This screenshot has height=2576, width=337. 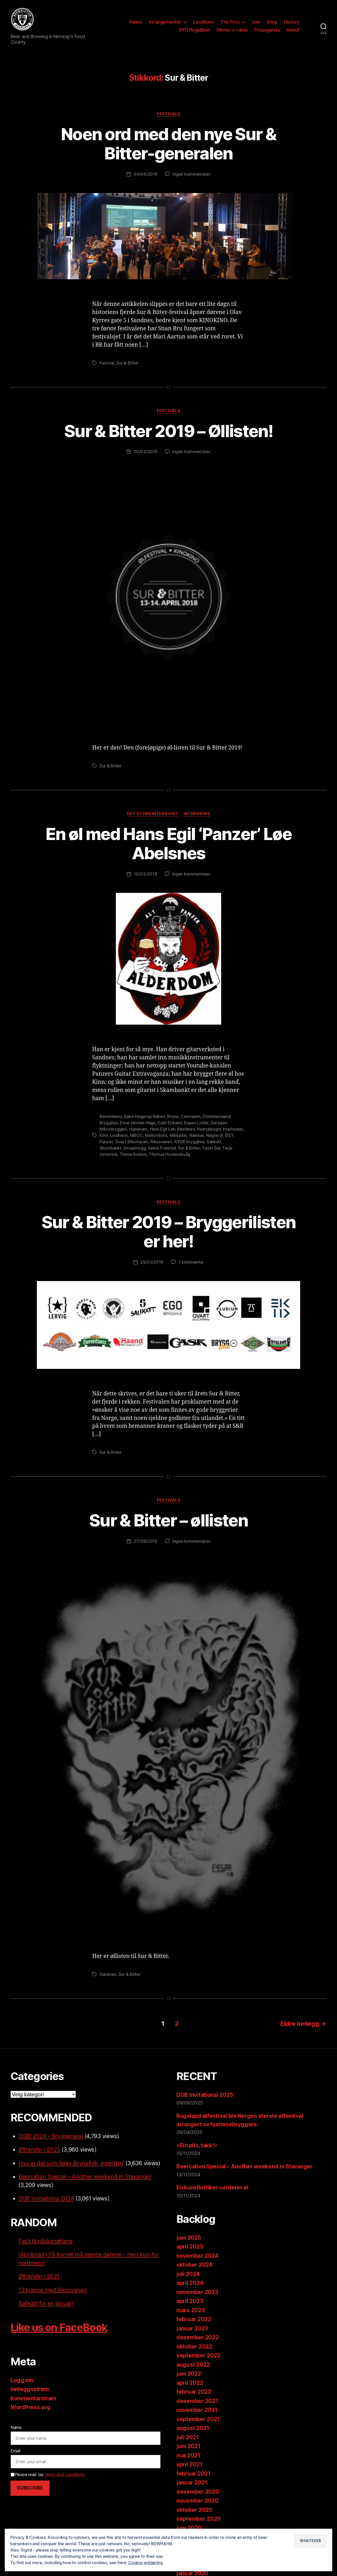 I want to click on WordPress.org, so click(x=31, y=2407).